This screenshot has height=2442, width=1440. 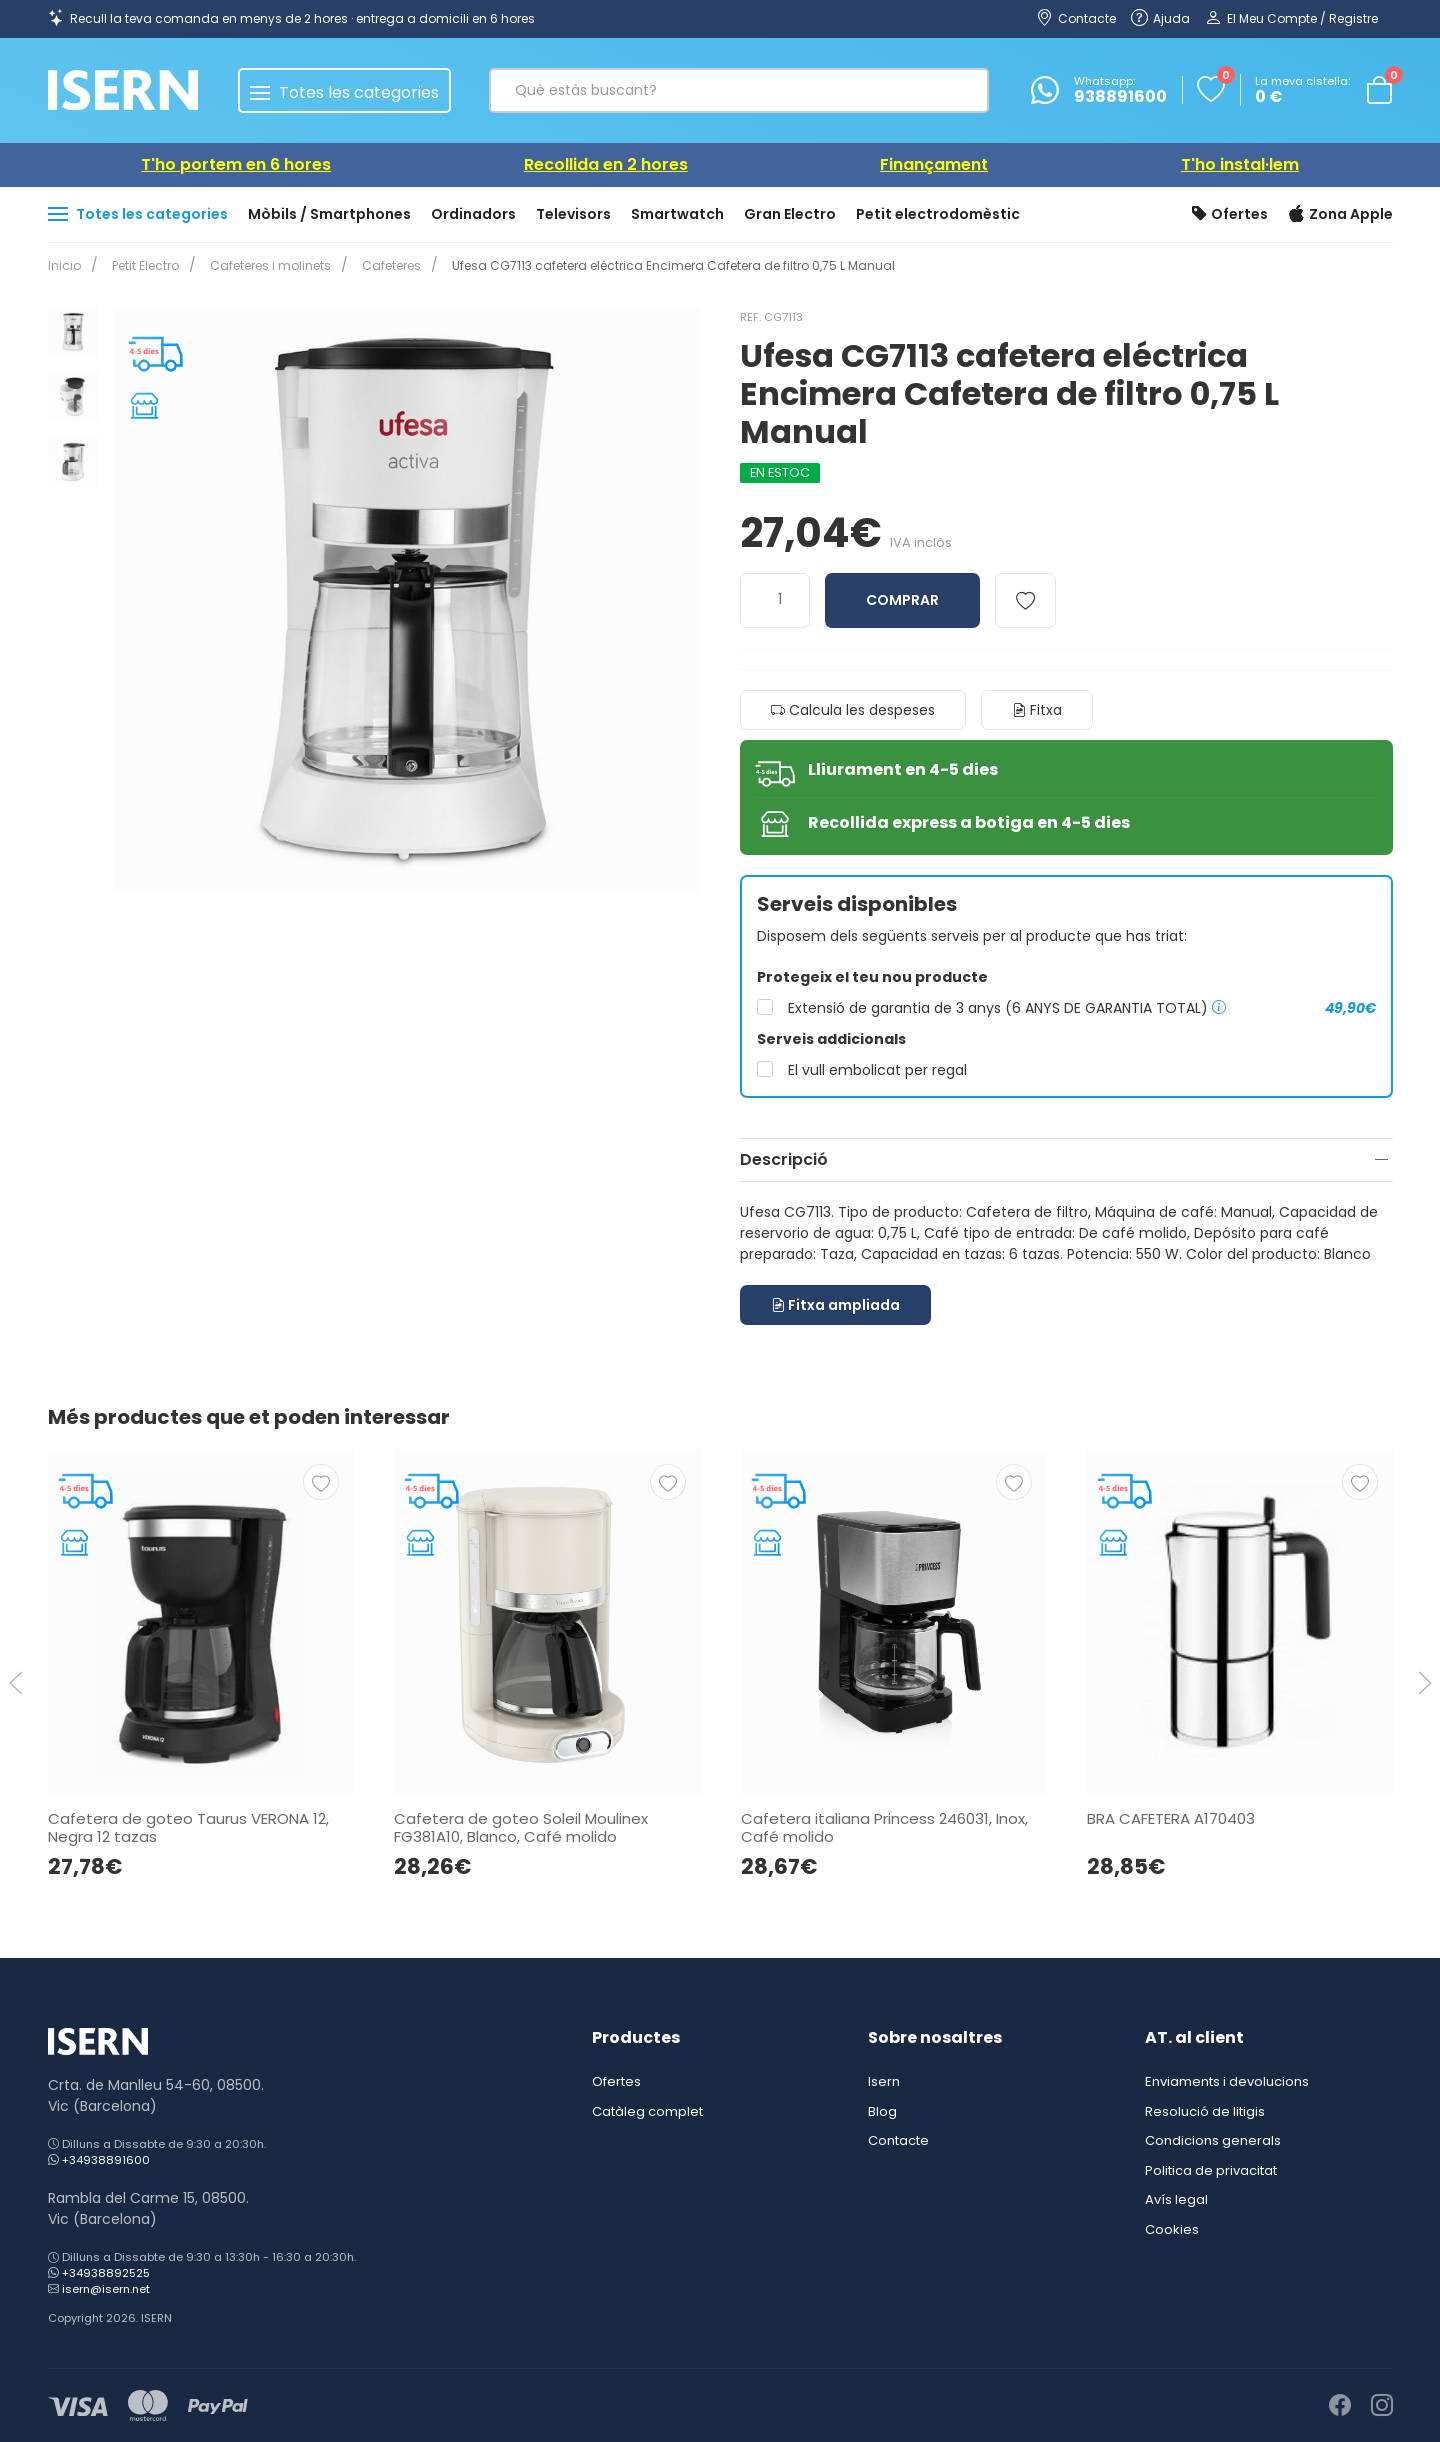 What do you see at coordinates (1176, 2199) in the screenshot?
I see `Avís legal` at bounding box center [1176, 2199].